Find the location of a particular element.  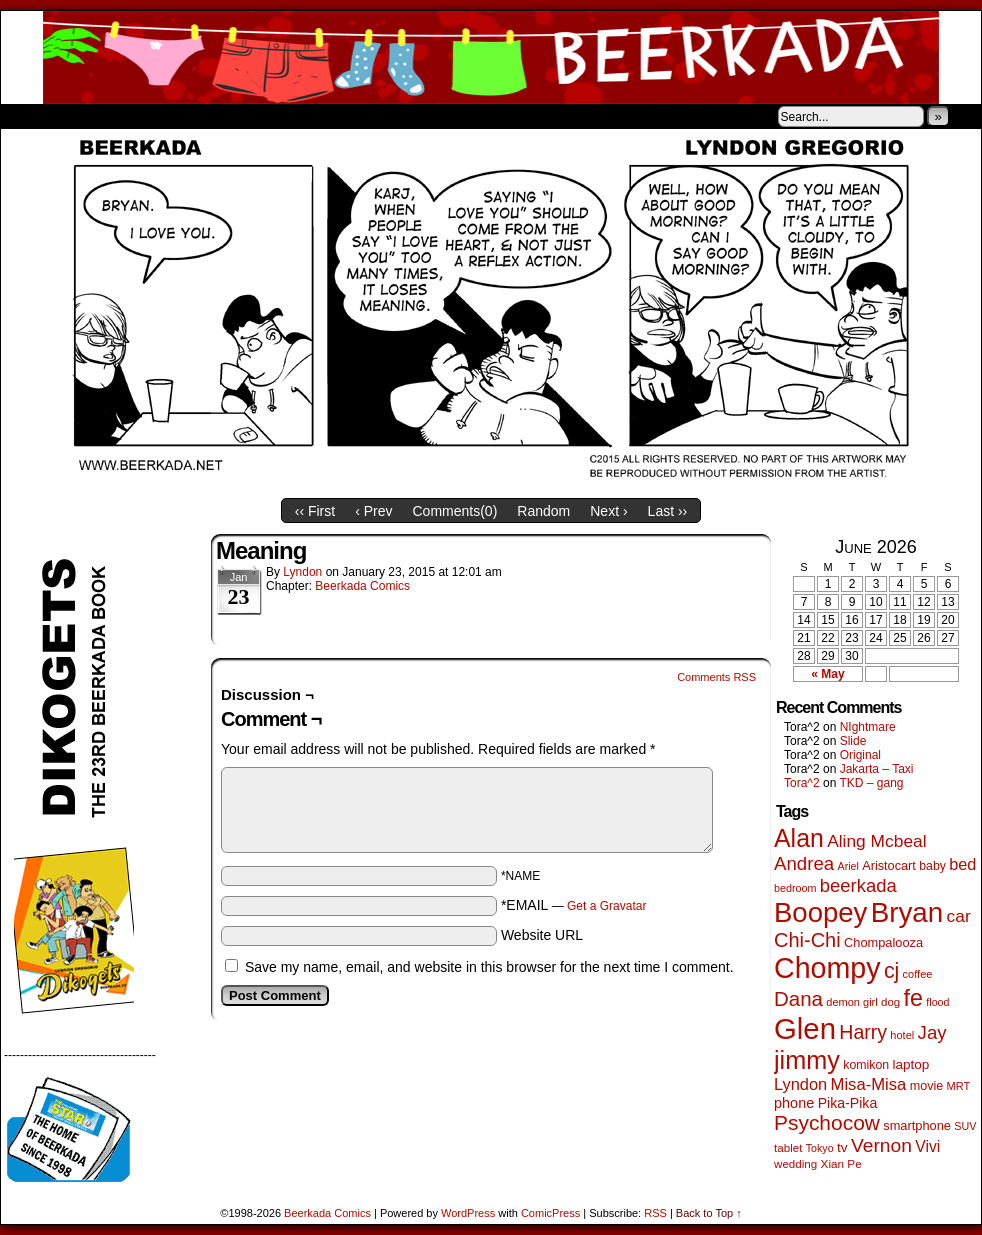

komikon [komikon (53 items)] is located at coordinates (866, 1065).